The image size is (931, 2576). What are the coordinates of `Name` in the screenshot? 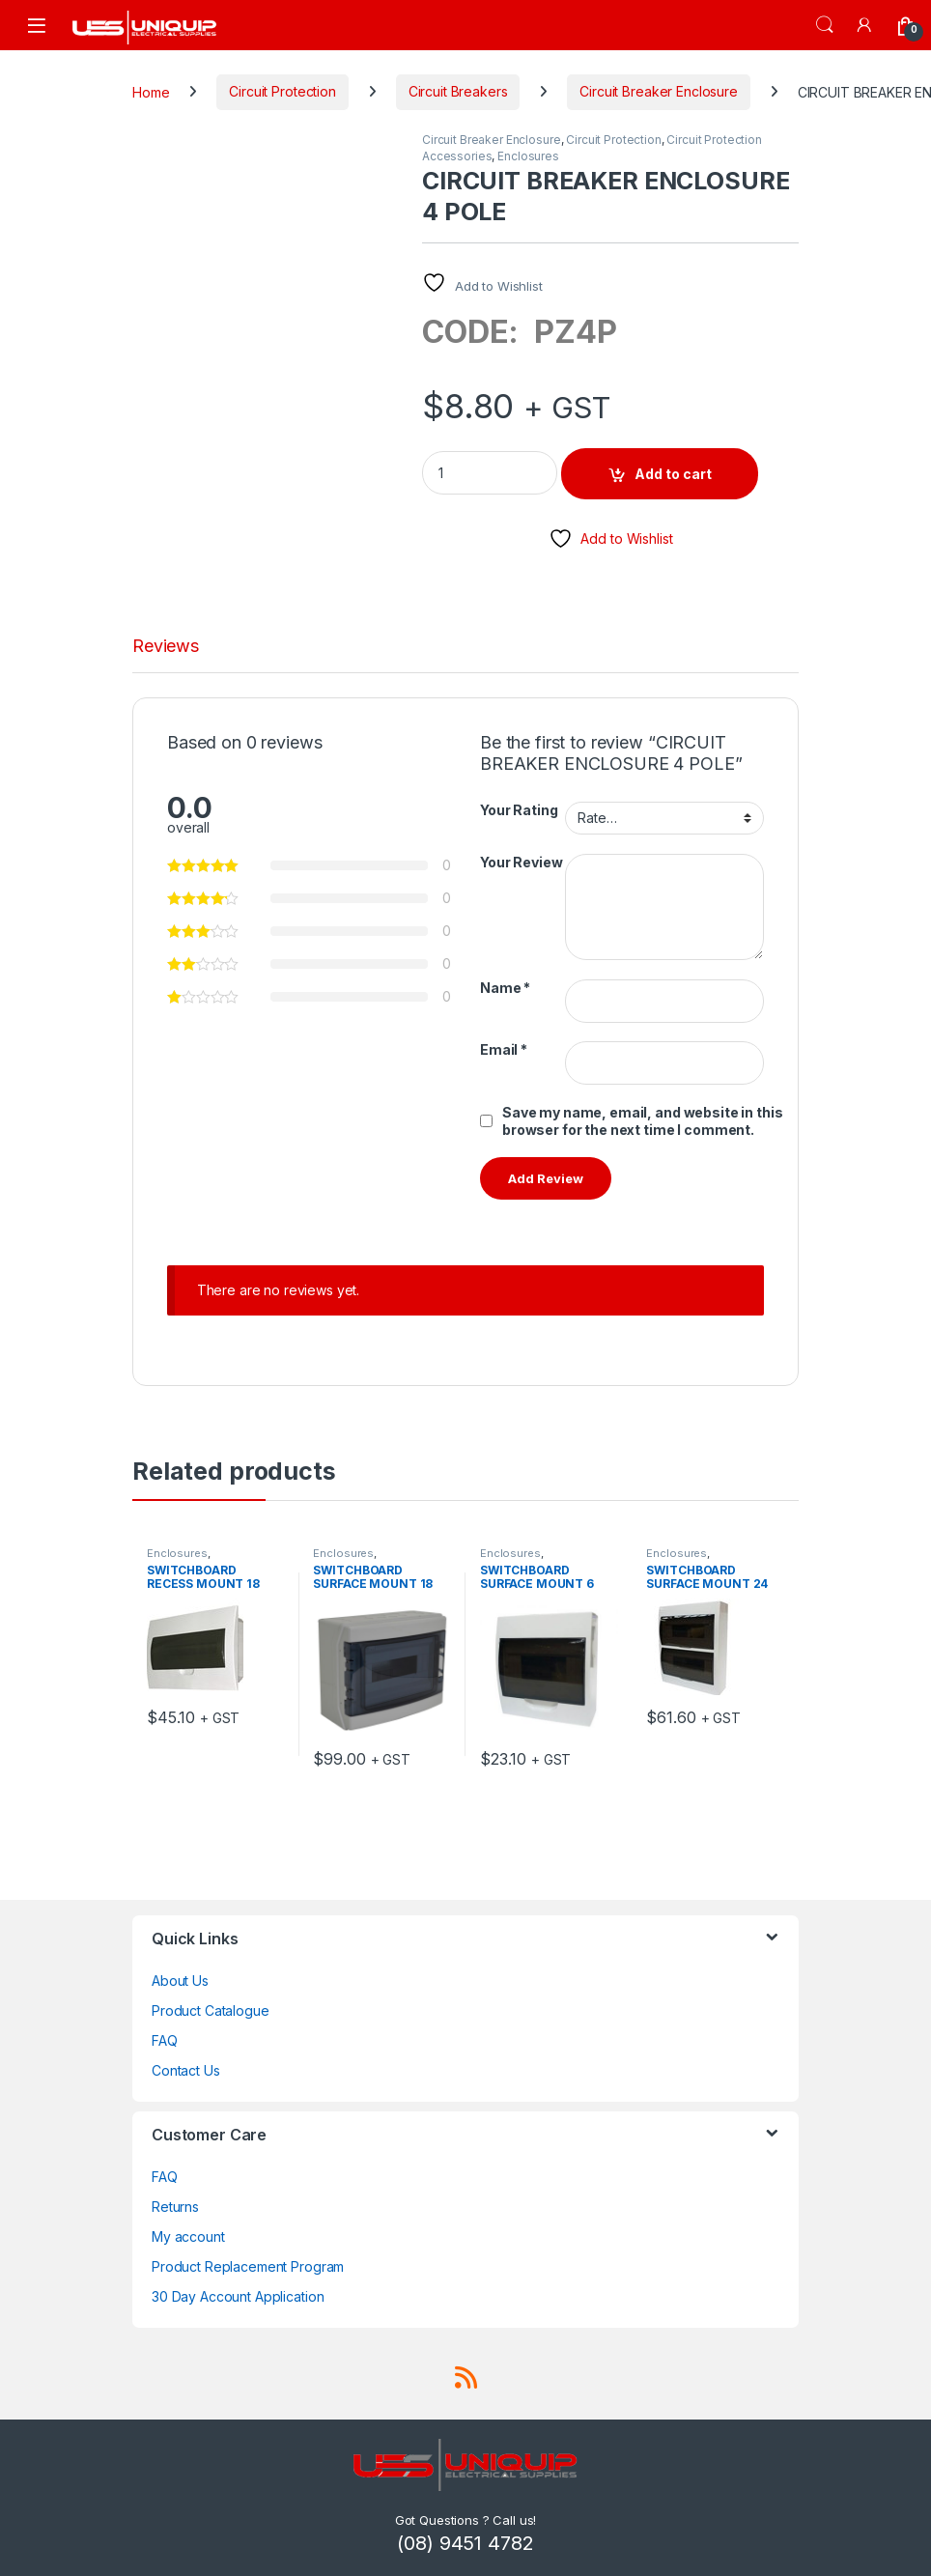 It's located at (505, 987).